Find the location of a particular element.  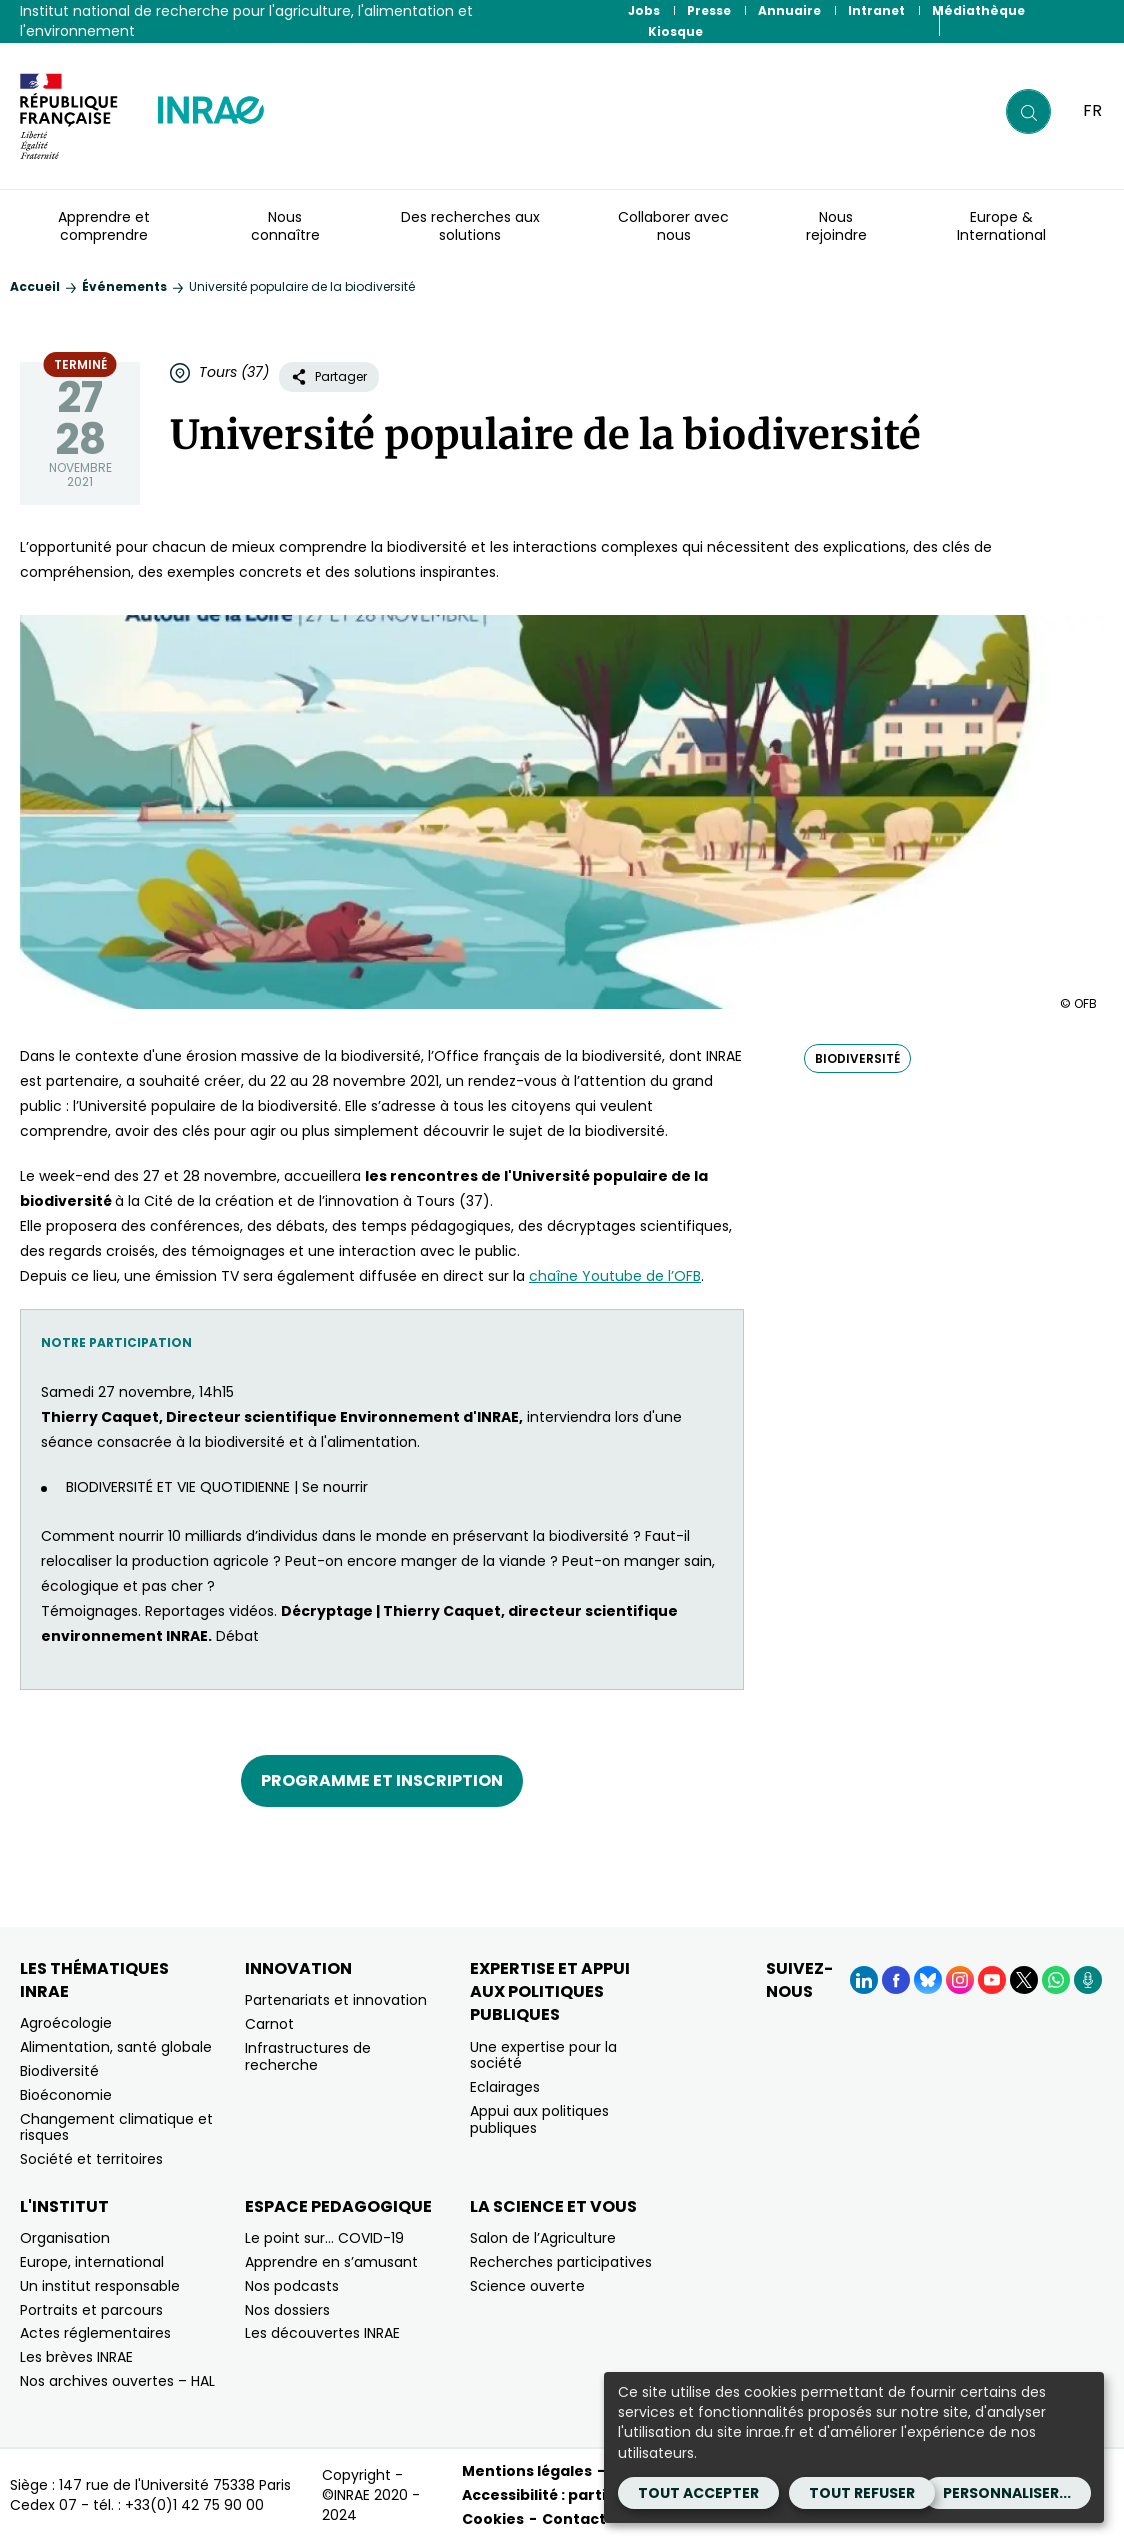

Cookies is located at coordinates (493, 2519).